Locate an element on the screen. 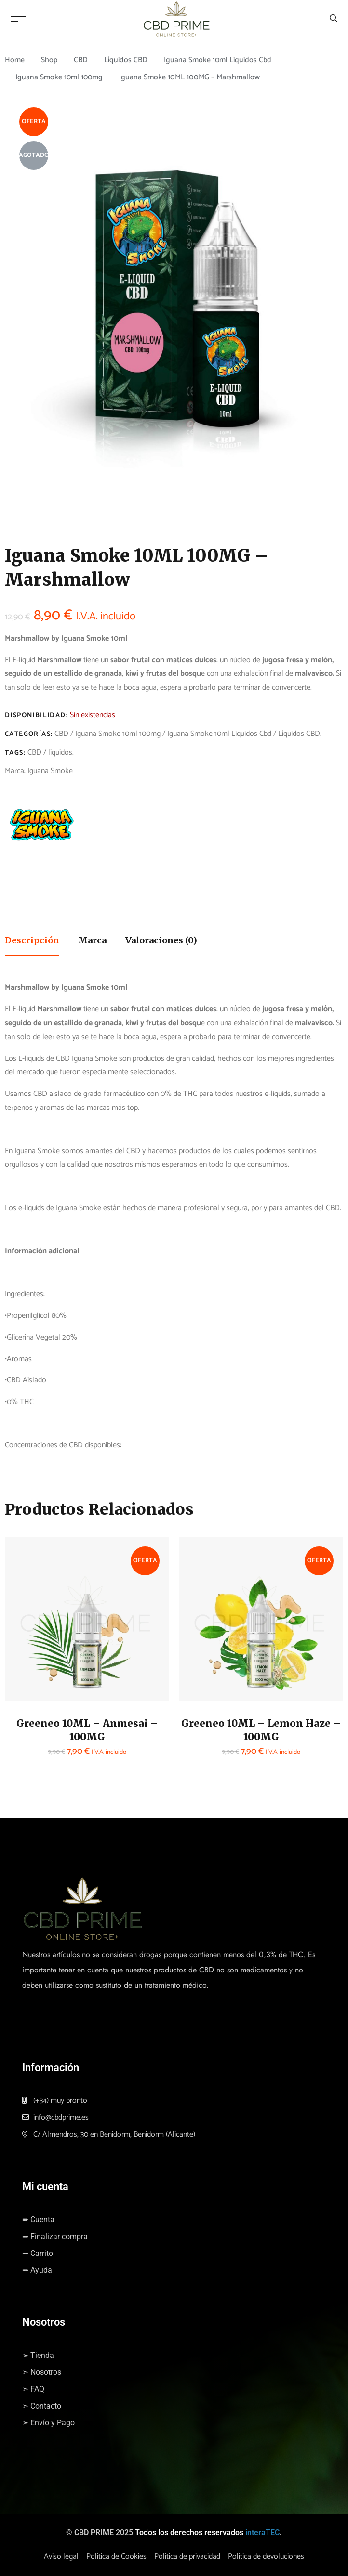 This screenshot has height=2576, width=348. Iguana Smoke is located at coordinates (50, 770).